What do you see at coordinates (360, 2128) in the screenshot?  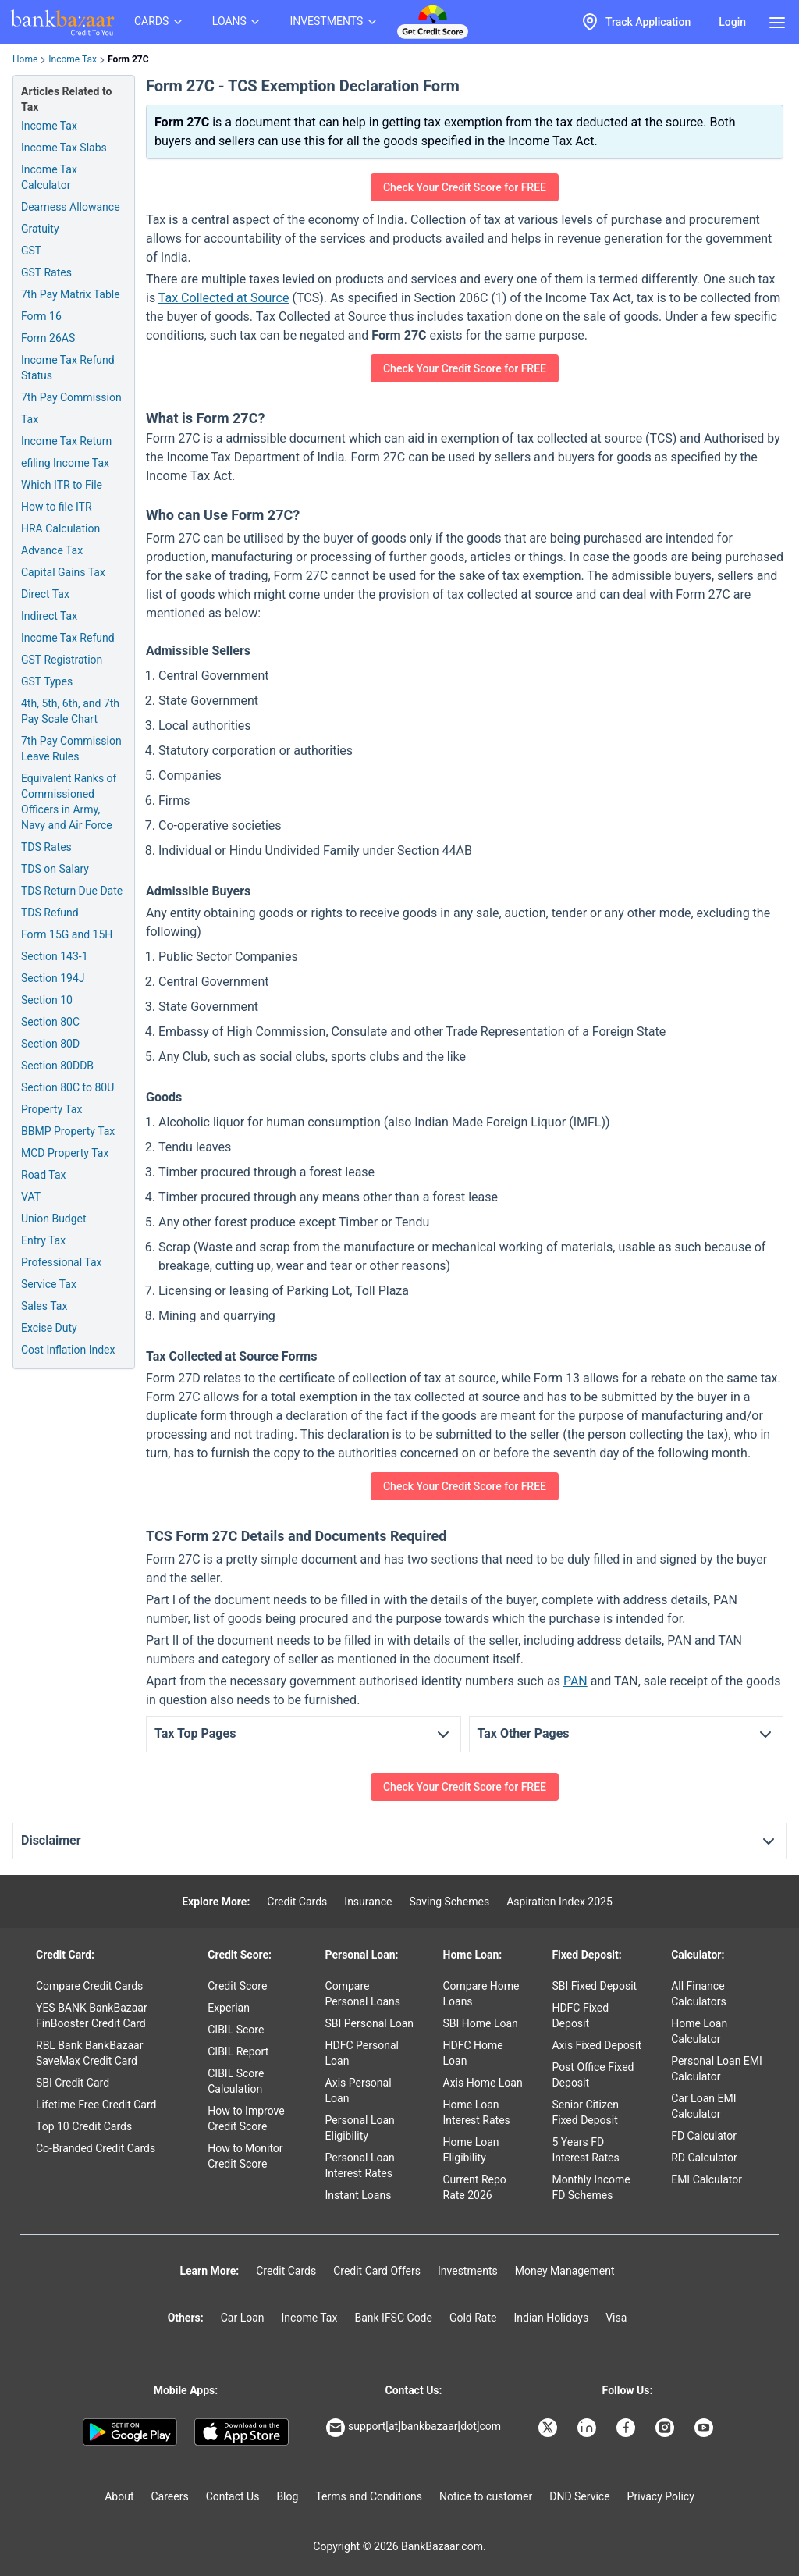 I see `Personal Loan Eligibility` at bounding box center [360, 2128].